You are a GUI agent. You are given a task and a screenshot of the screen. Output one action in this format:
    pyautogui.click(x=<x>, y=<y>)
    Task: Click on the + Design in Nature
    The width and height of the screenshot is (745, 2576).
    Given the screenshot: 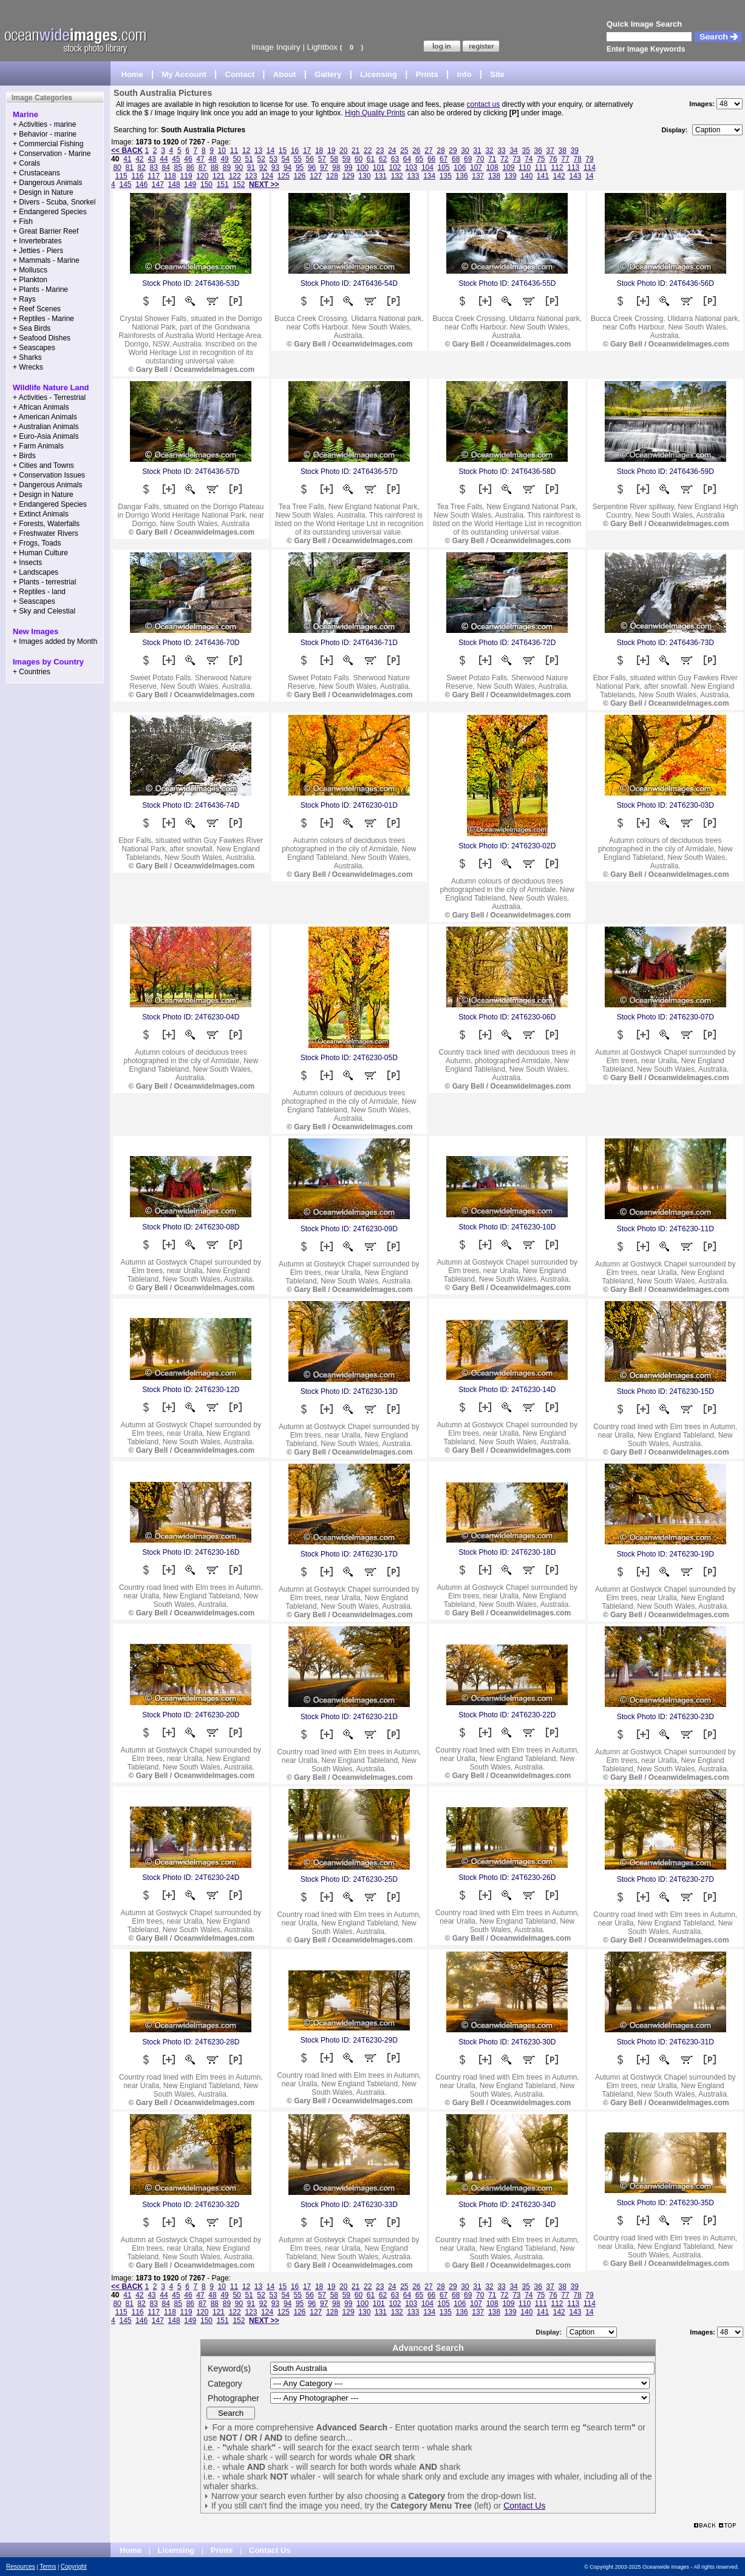 What is the action you would take?
    pyautogui.click(x=43, y=192)
    